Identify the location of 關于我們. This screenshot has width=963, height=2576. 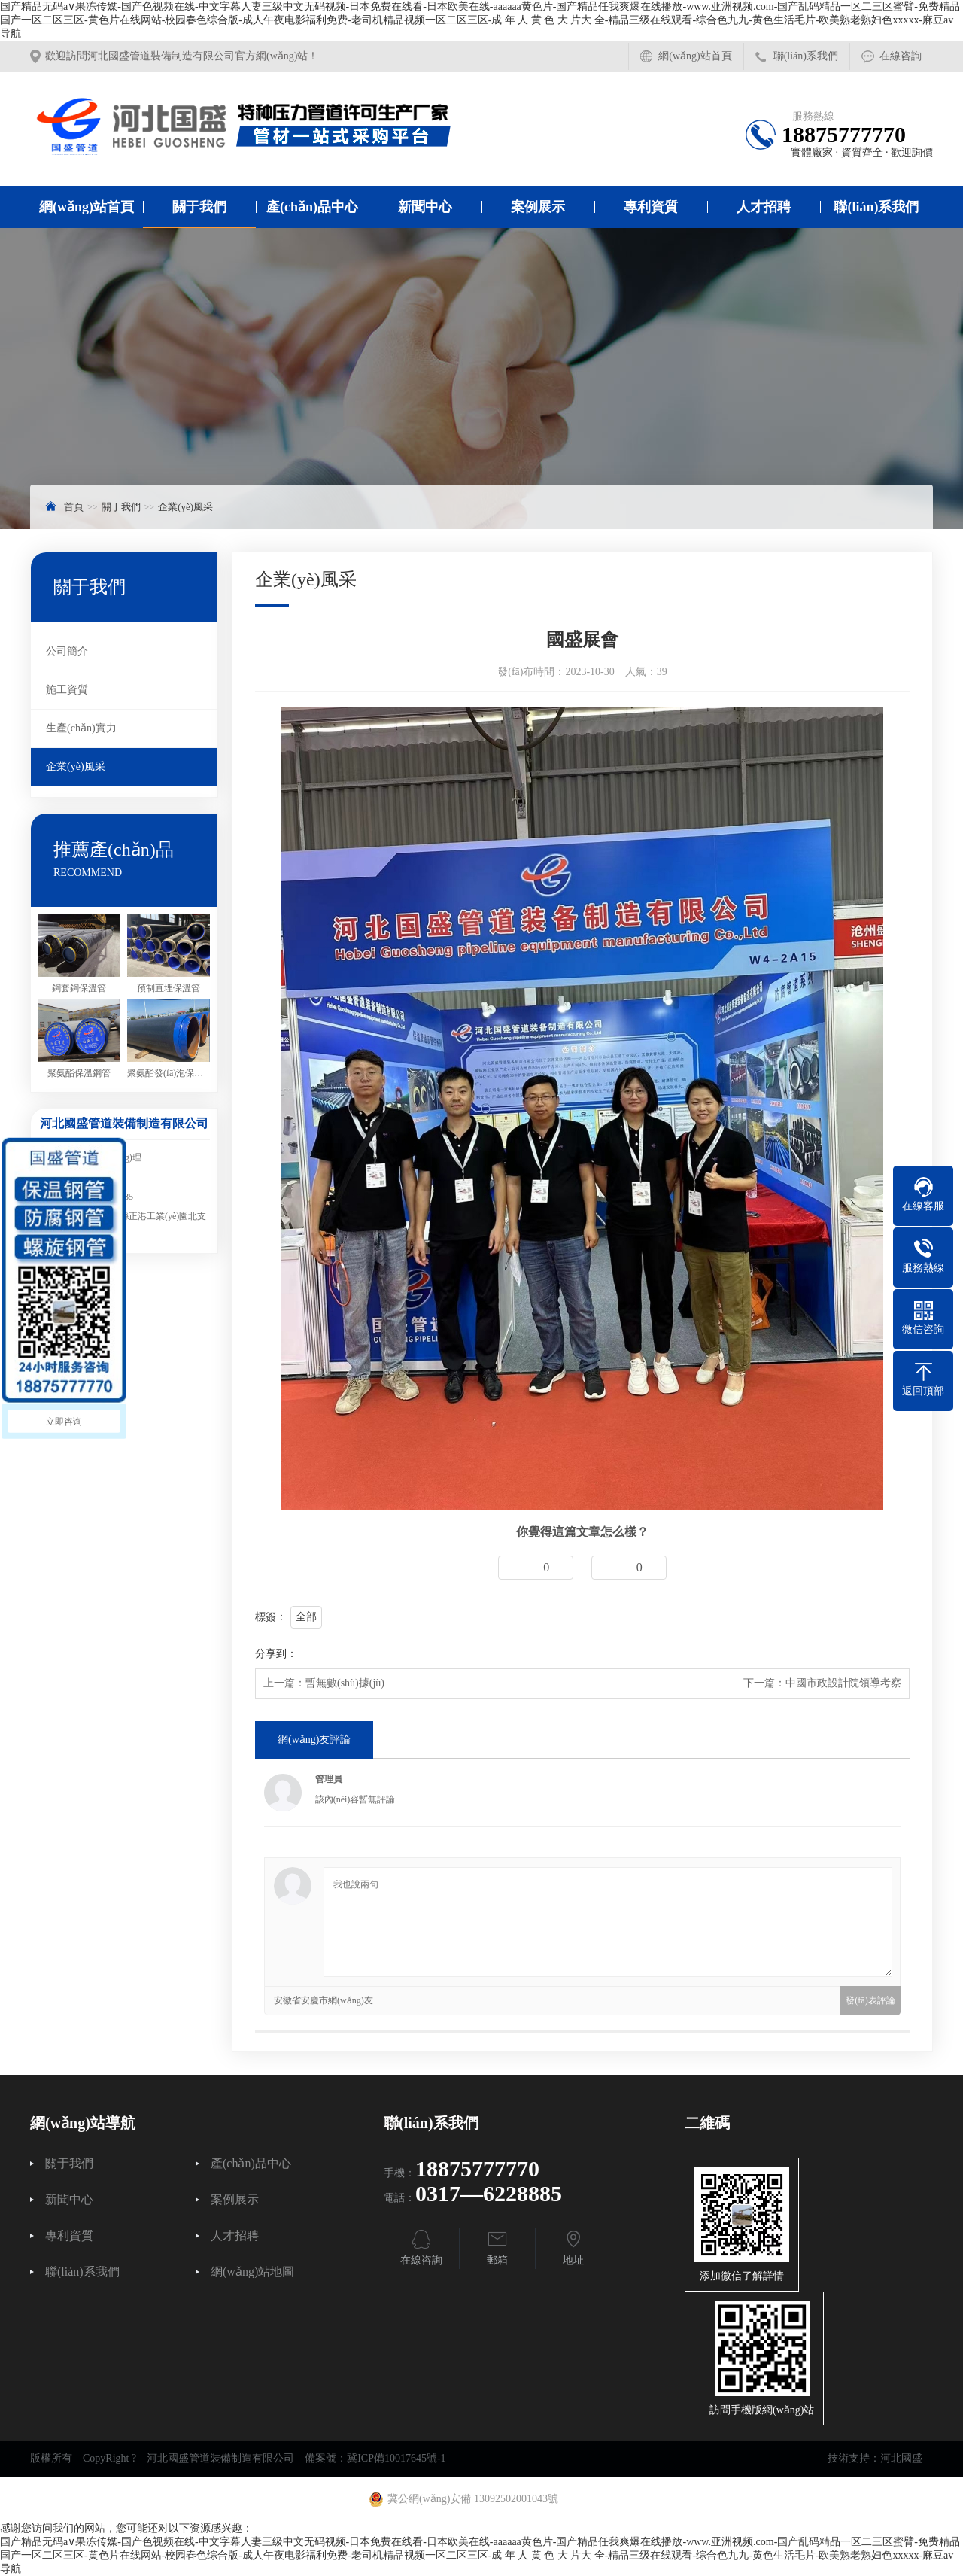
(199, 206).